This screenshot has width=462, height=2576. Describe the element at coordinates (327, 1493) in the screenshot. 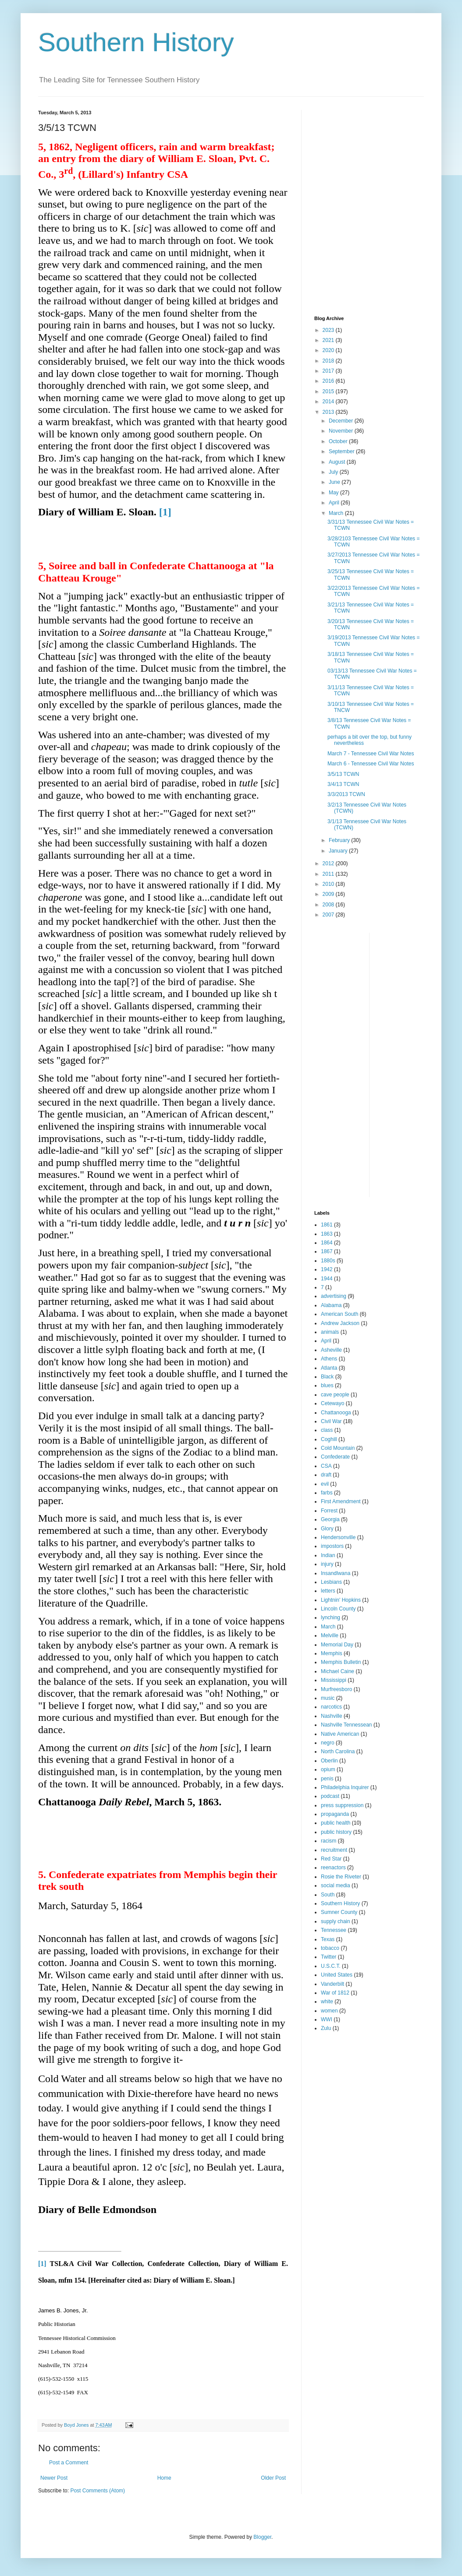

I see `farbs` at that location.